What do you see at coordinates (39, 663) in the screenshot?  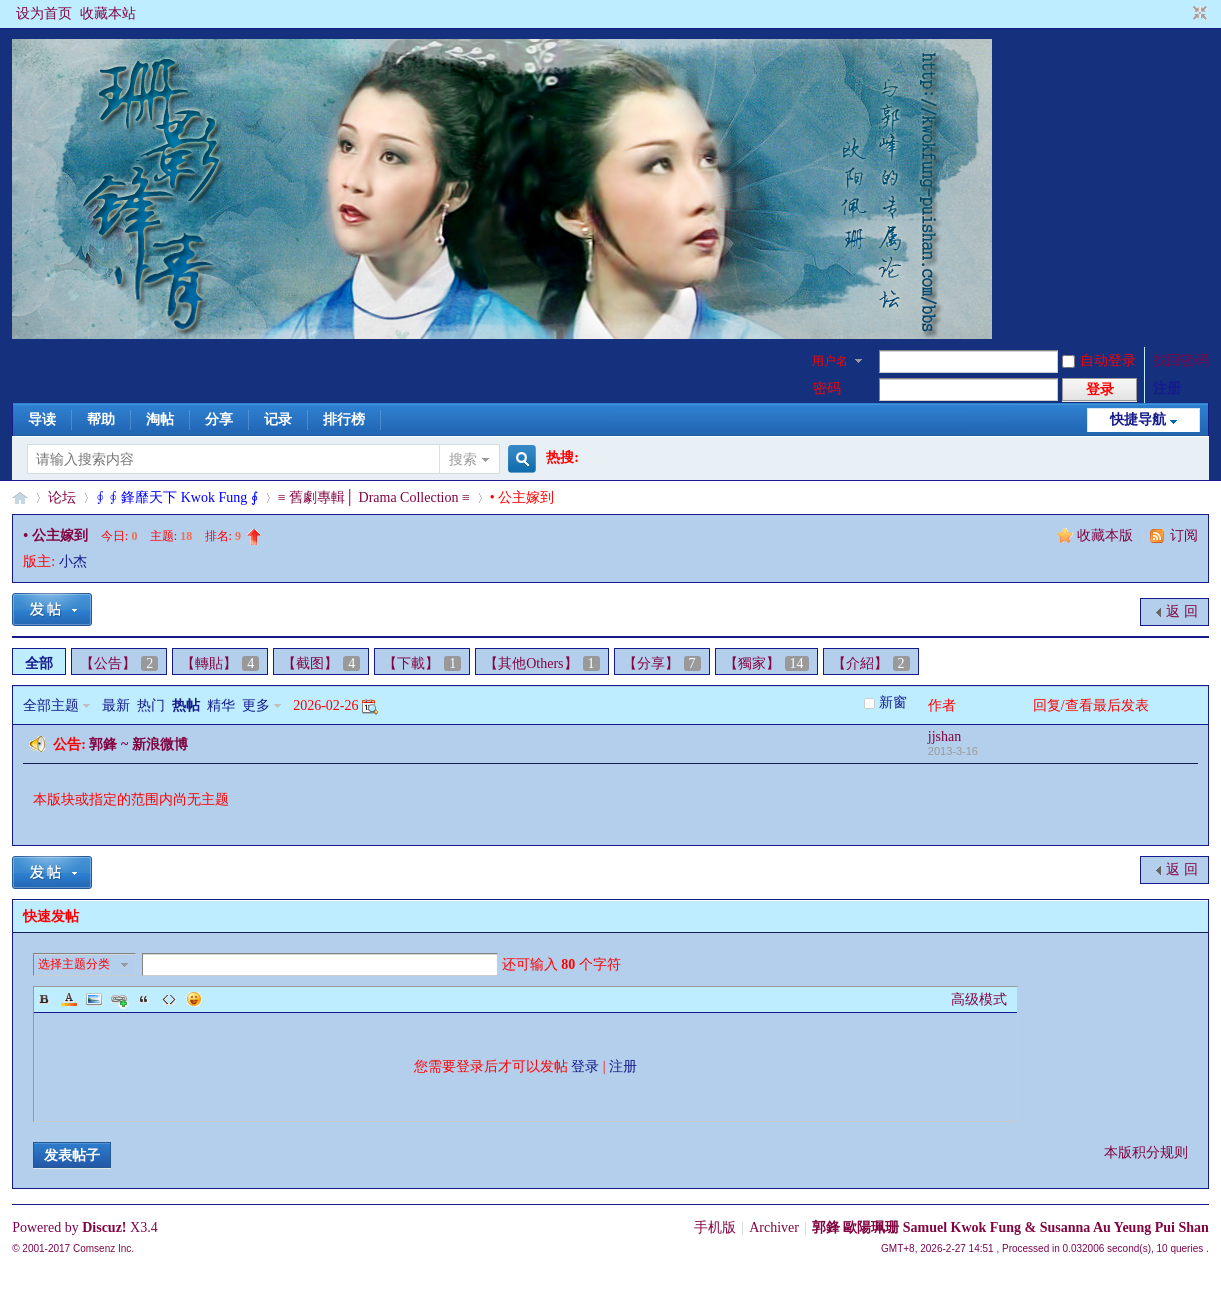 I see `全部` at bounding box center [39, 663].